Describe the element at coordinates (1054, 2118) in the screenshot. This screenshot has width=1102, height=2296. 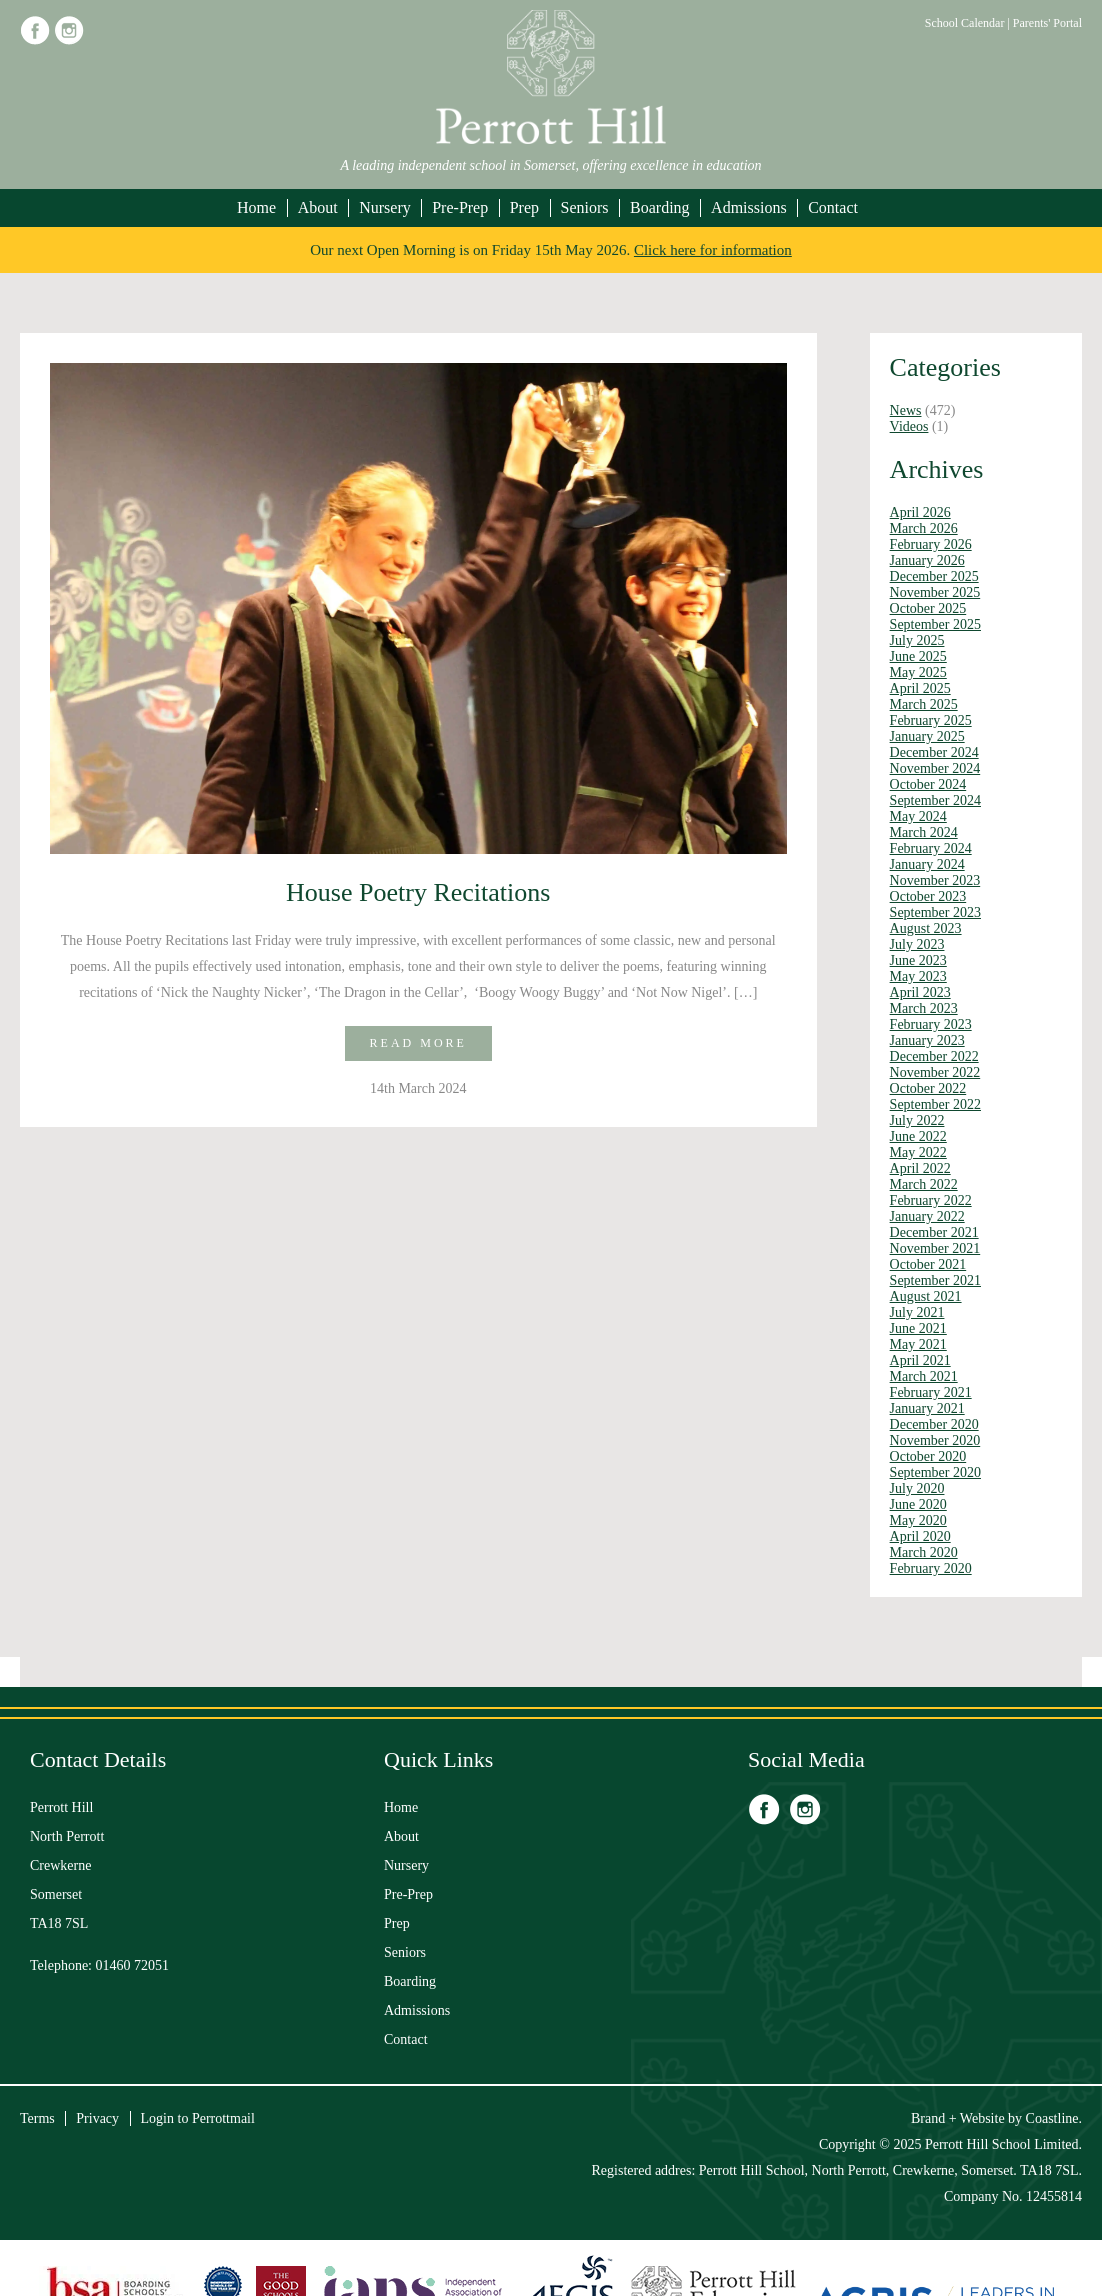
I see `Coastline.` at that location.